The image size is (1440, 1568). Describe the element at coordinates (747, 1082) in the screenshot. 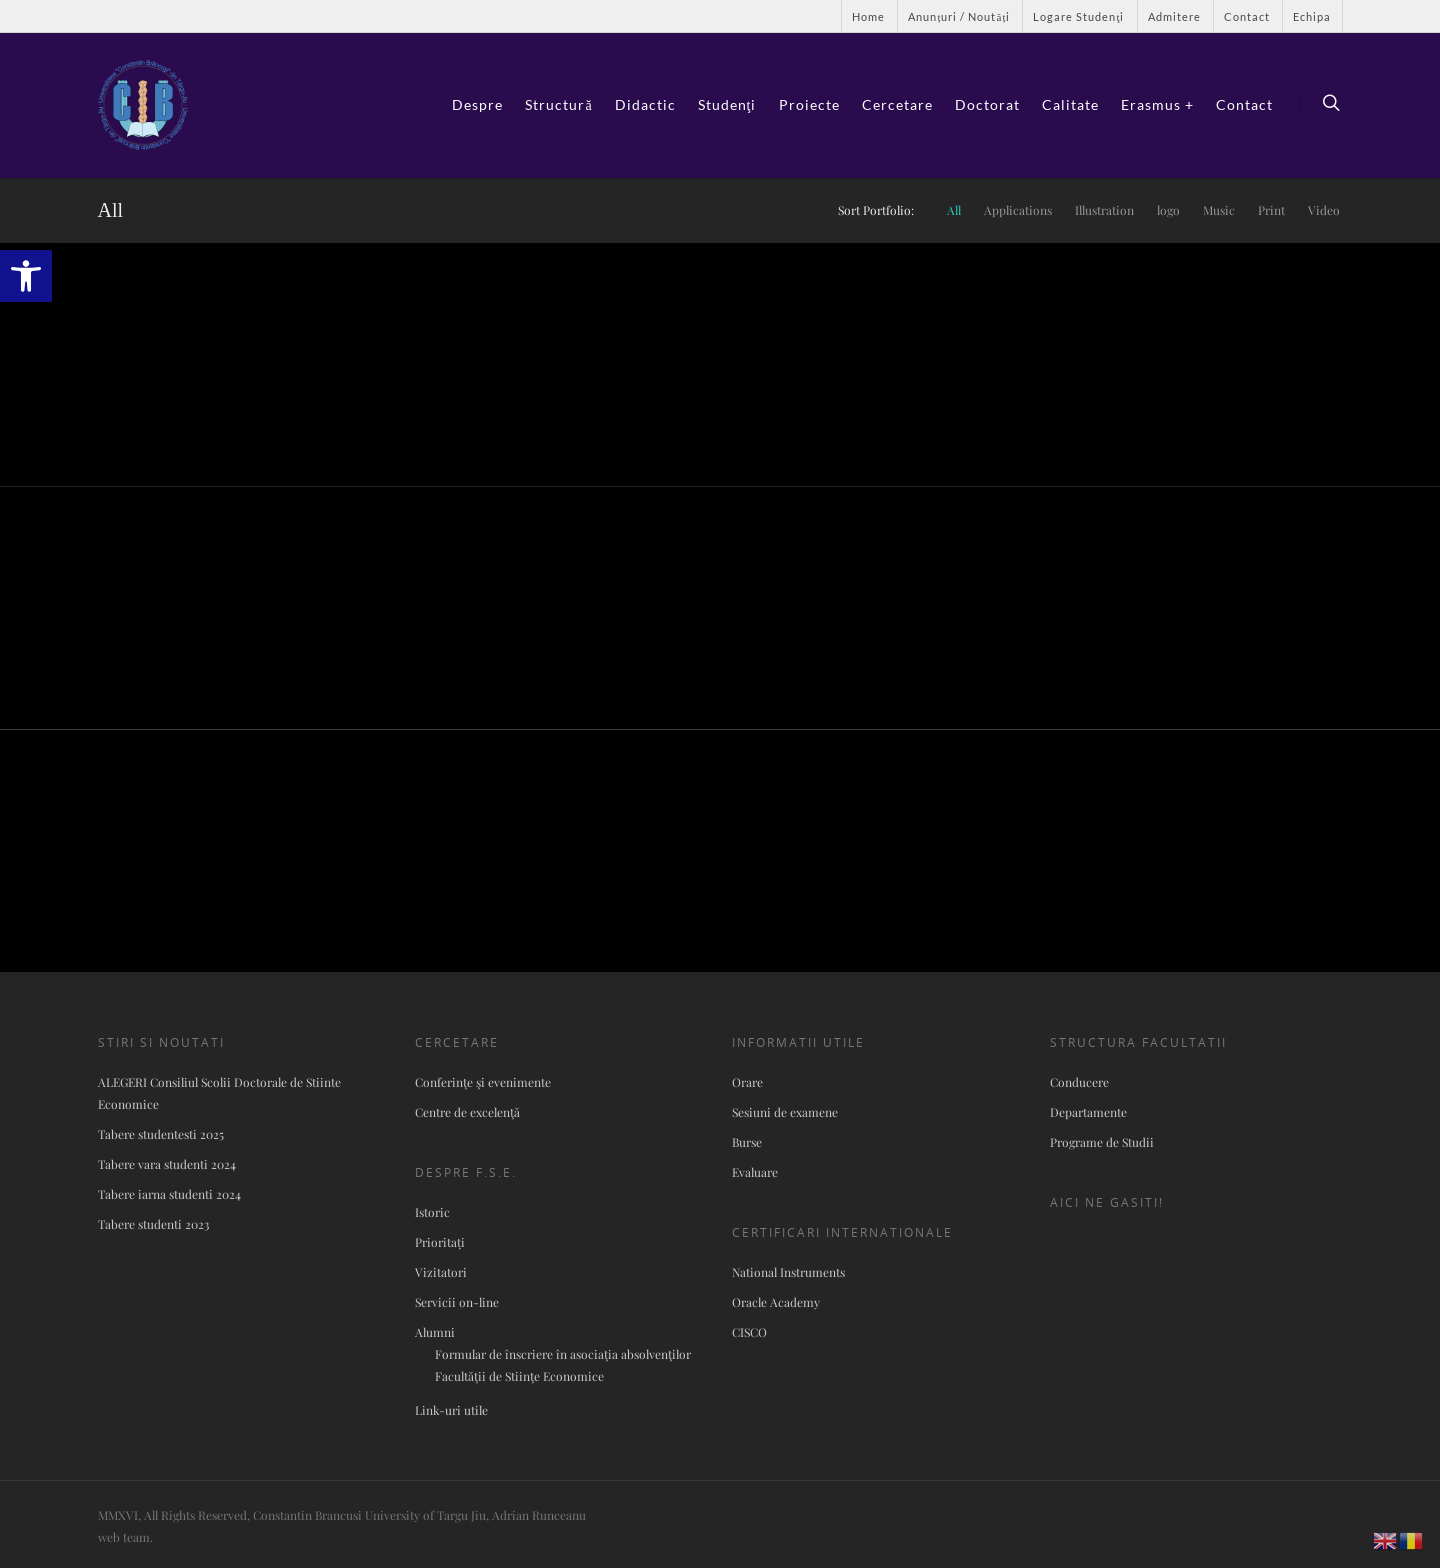

I see `Orare` at that location.